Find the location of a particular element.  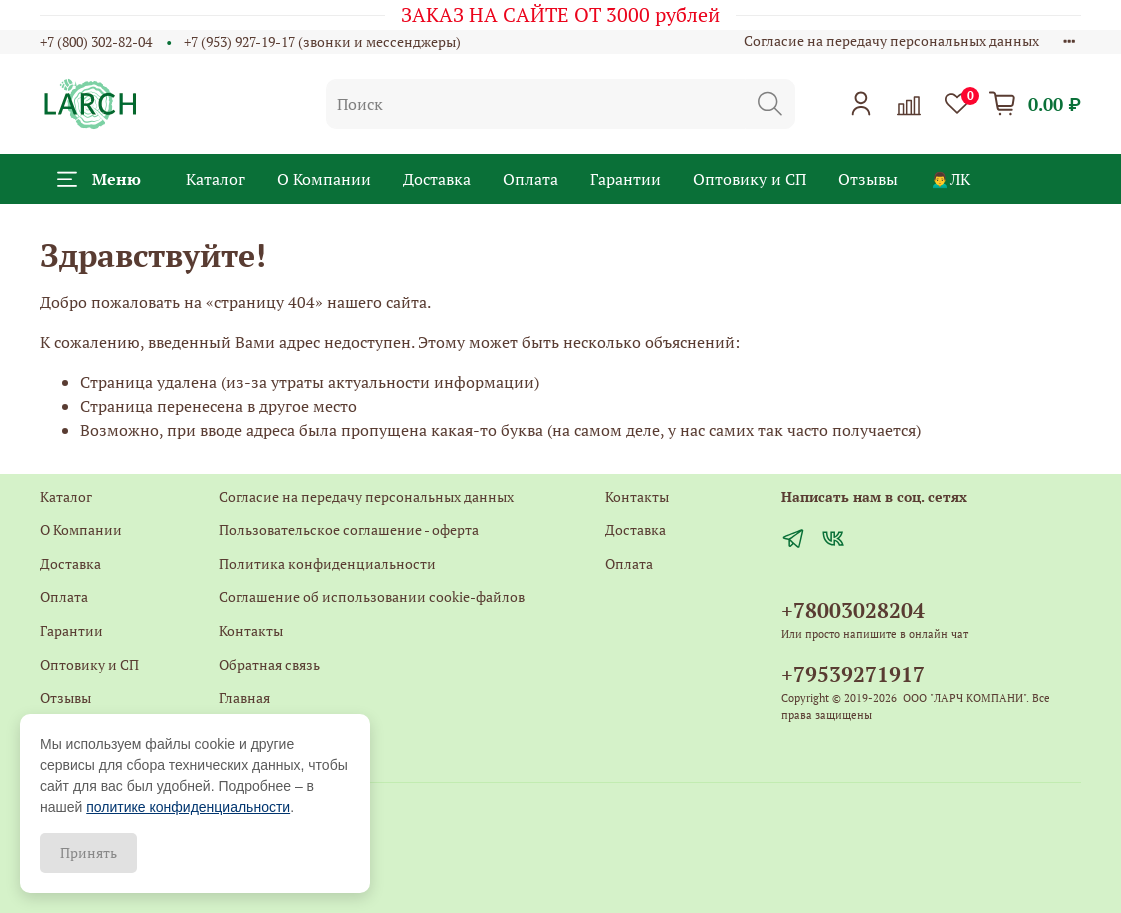

Оплата is located at coordinates (530, 179).